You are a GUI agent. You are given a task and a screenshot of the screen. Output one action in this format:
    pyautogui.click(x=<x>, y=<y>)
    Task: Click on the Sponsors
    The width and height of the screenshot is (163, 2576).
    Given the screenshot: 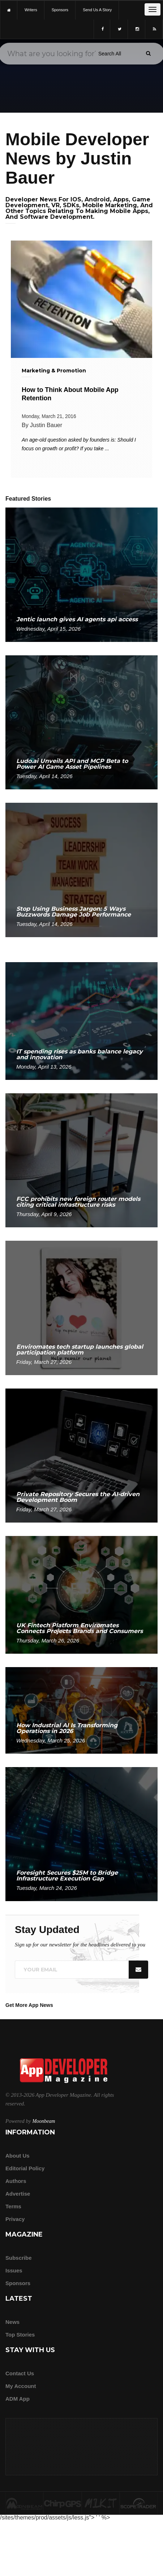 What is the action you would take?
    pyautogui.click(x=17, y=2283)
    